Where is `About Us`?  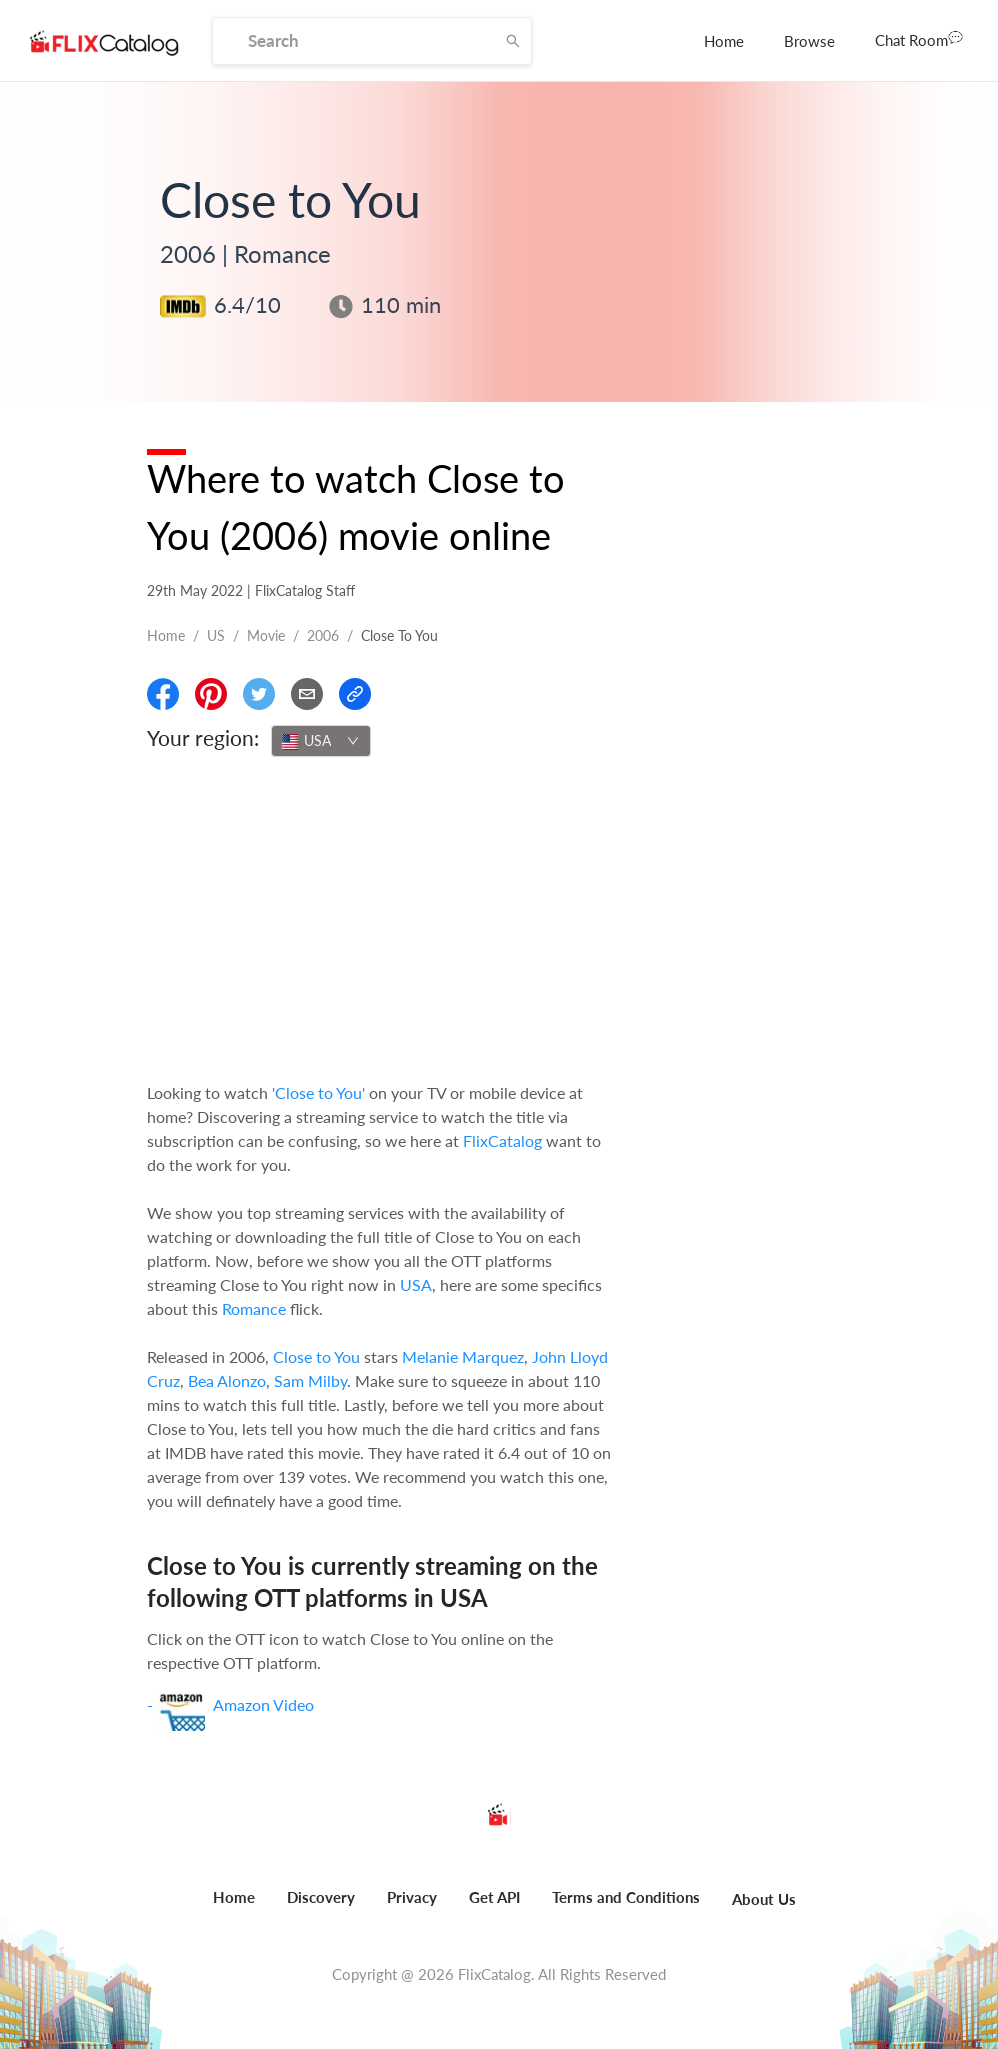
About Us is located at coordinates (764, 1899).